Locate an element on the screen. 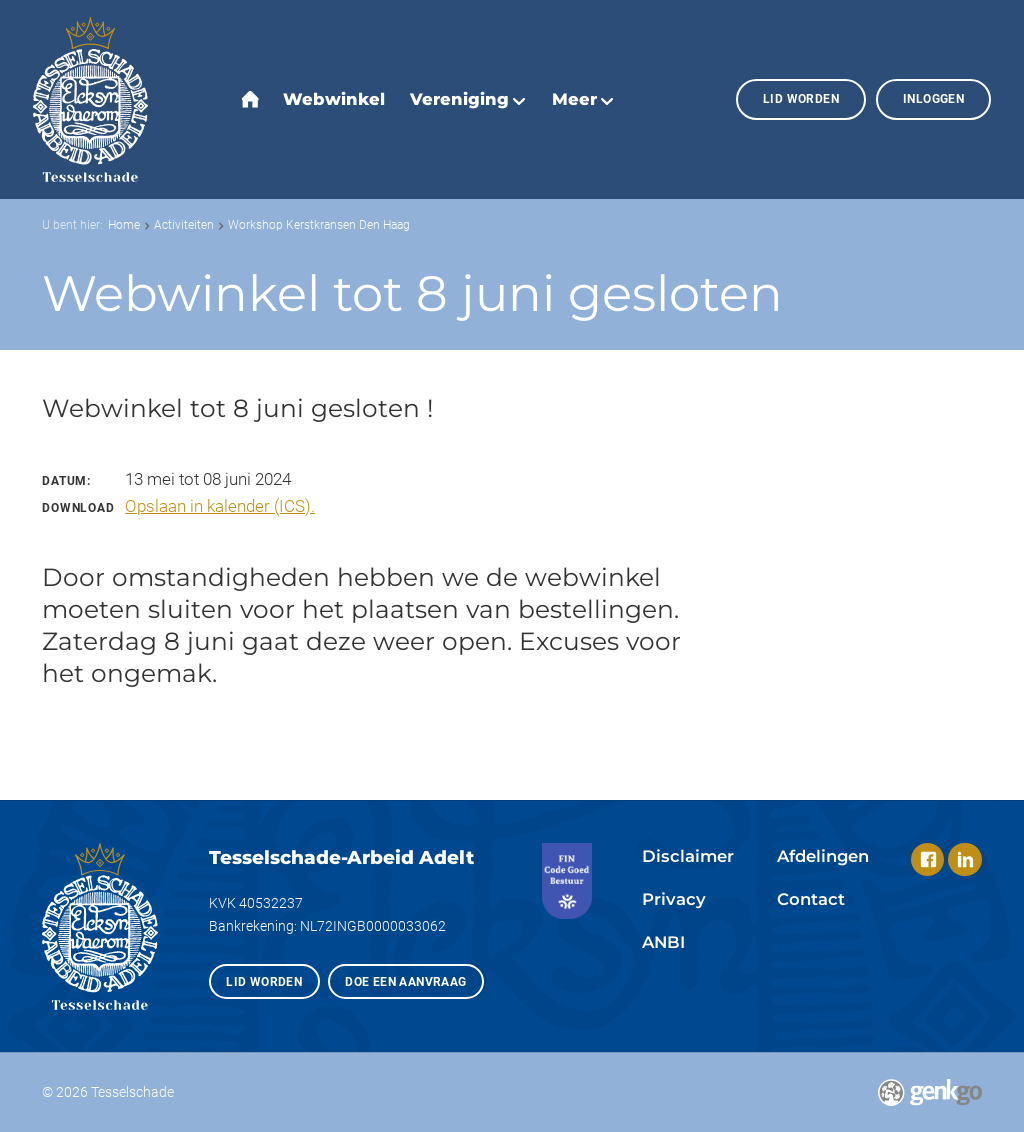 The height and width of the screenshot is (1132, 1024). LinkedIn is located at coordinates (964, 859).